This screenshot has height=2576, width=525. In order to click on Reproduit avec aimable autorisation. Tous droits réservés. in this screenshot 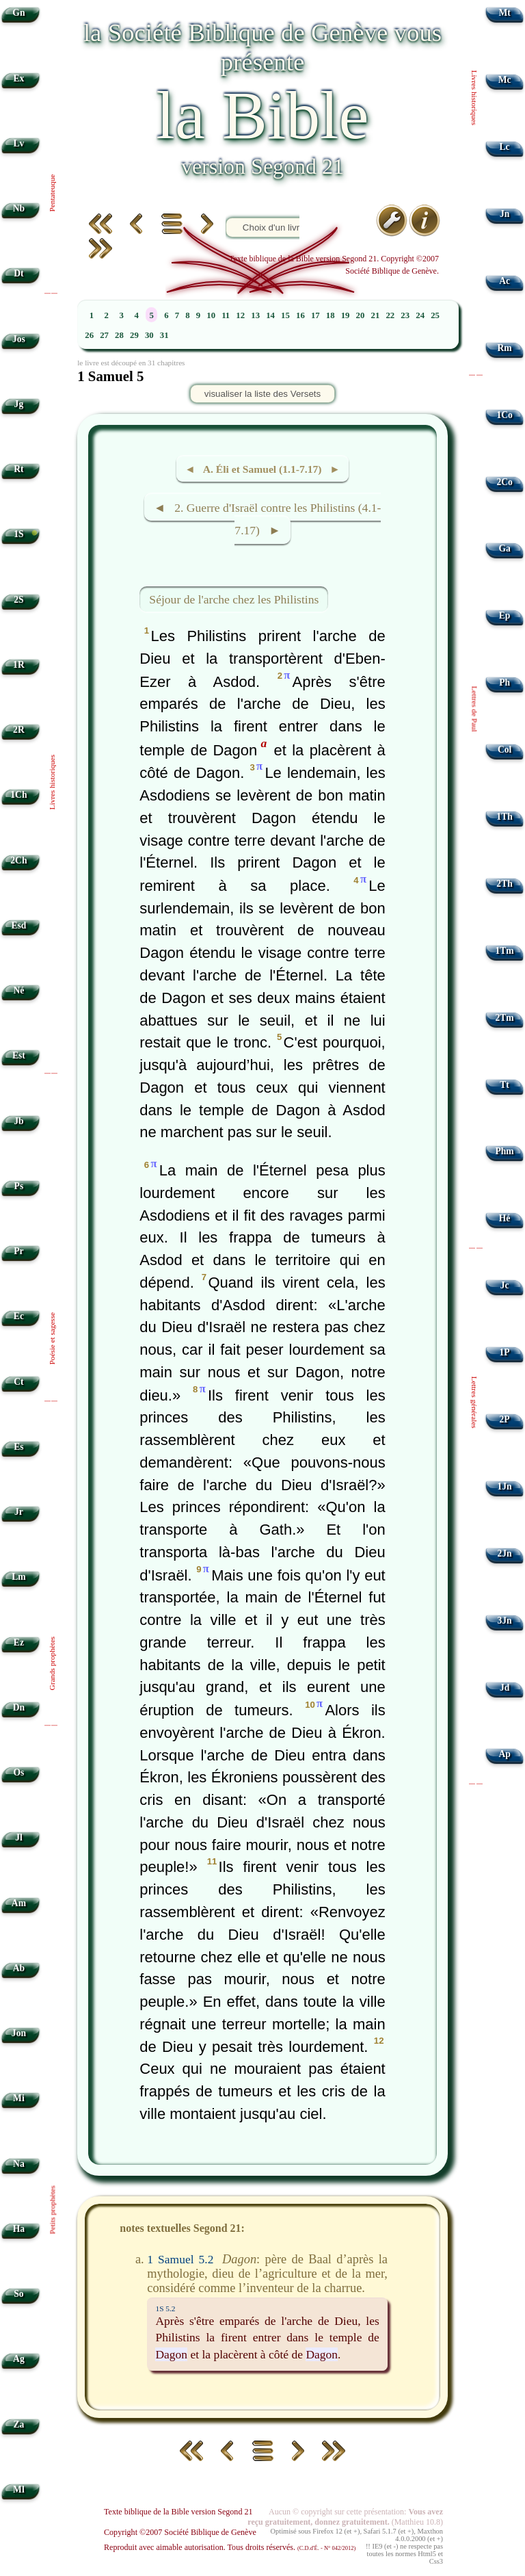, I will do `click(229, 2547)`.